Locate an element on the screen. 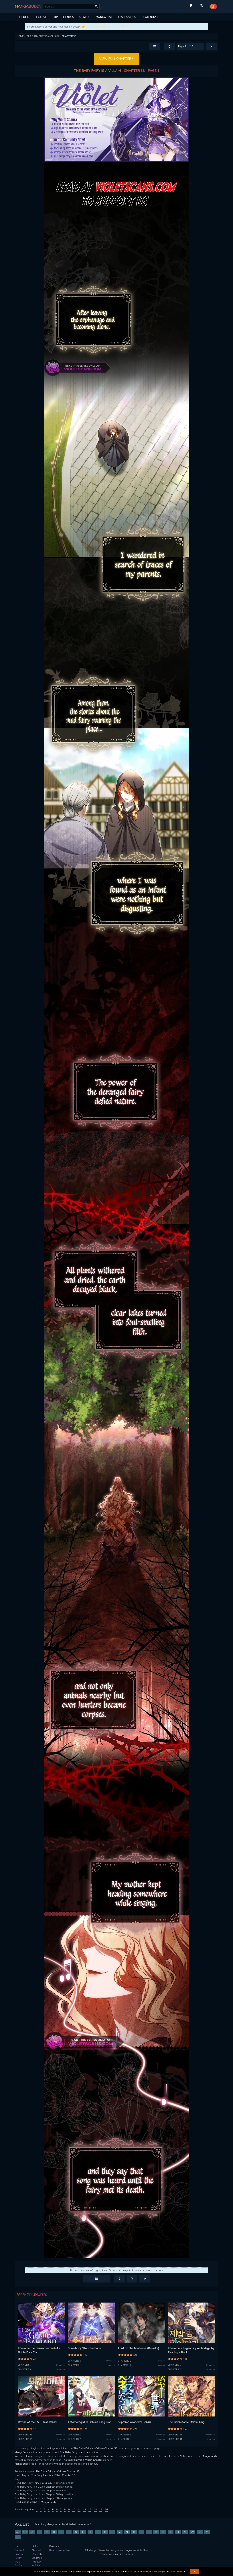  15 is located at coordinates (100, 2509).